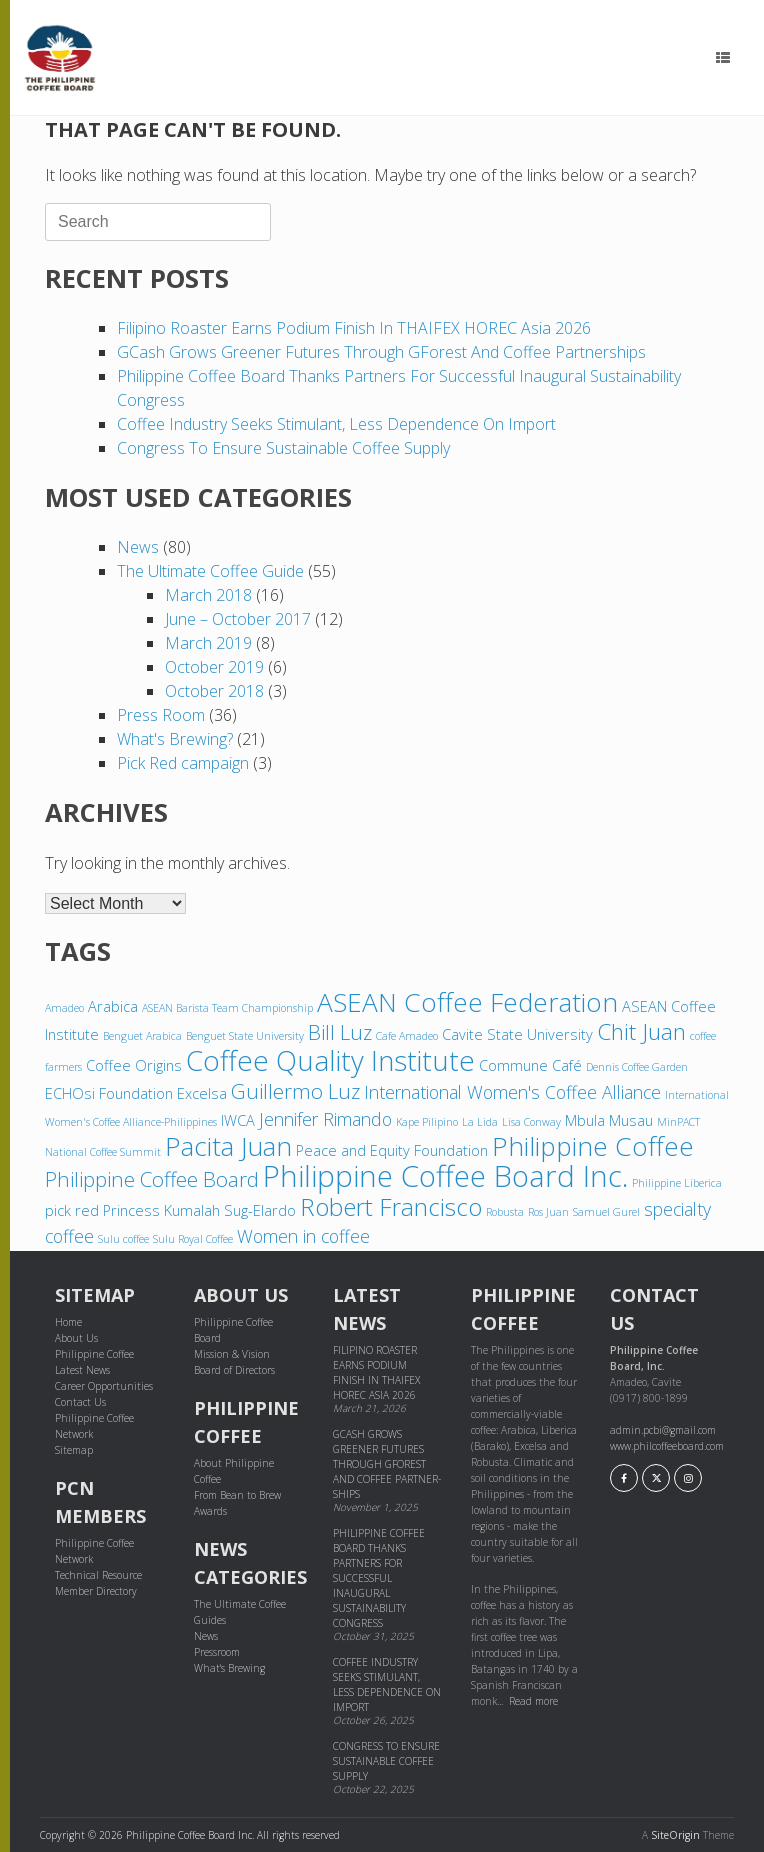 Image resolution: width=764 pixels, height=1852 pixels. Describe the element at coordinates (427, 1122) in the screenshot. I see `Kape Pilipino [Kape Pilipino (3 items)]` at that location.